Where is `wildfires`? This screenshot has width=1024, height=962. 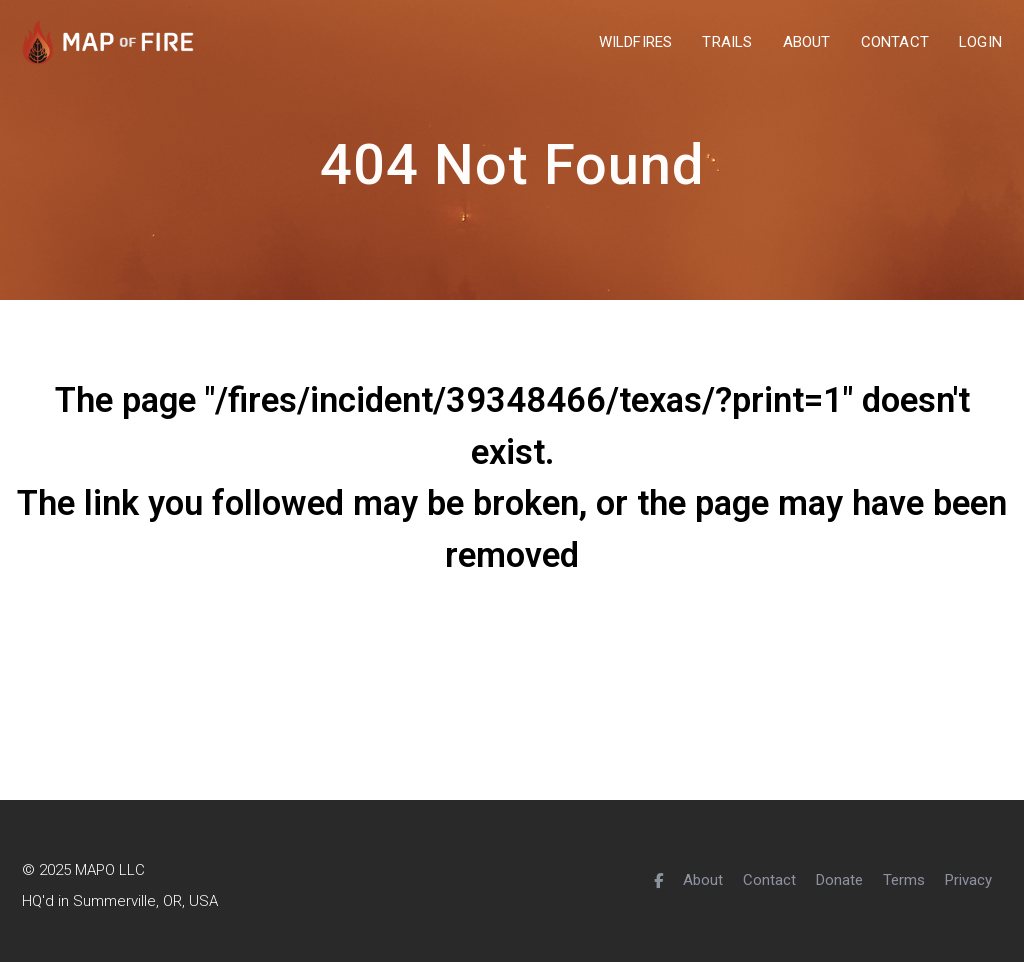 wildfires is located at coordinates (636, 42).